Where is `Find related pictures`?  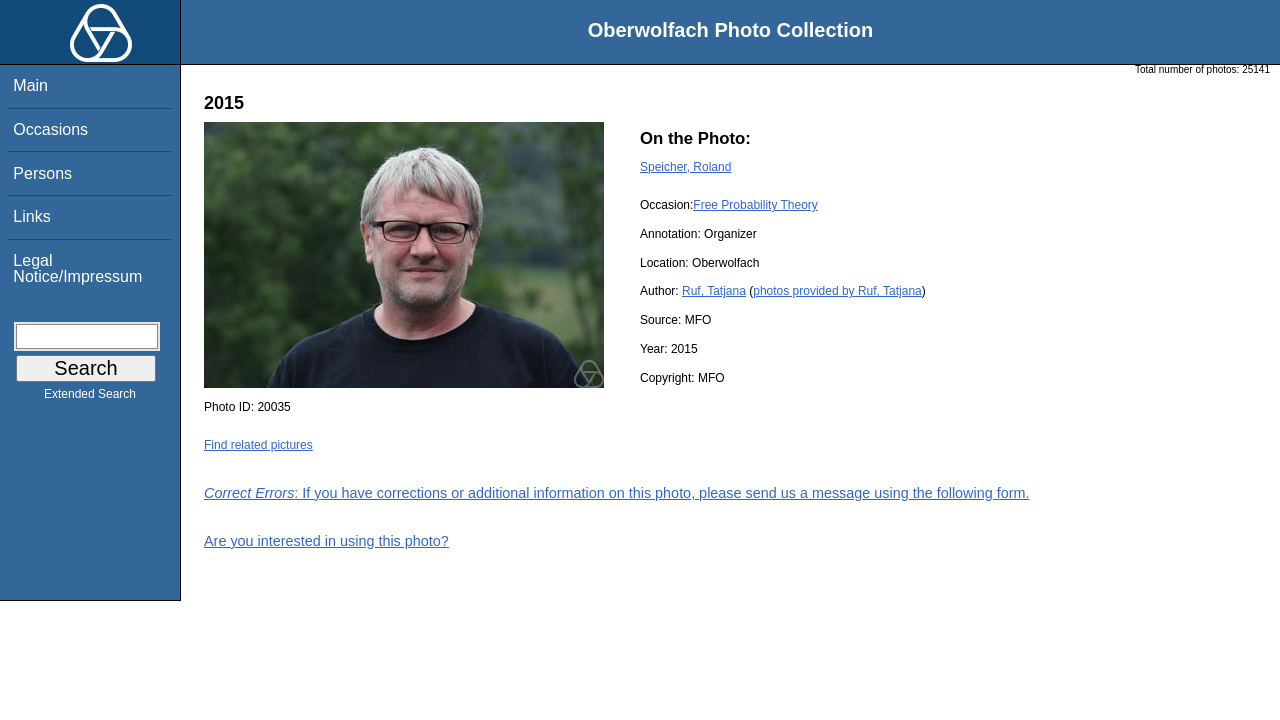
Find related pictures is located at coordinates (258, 445).